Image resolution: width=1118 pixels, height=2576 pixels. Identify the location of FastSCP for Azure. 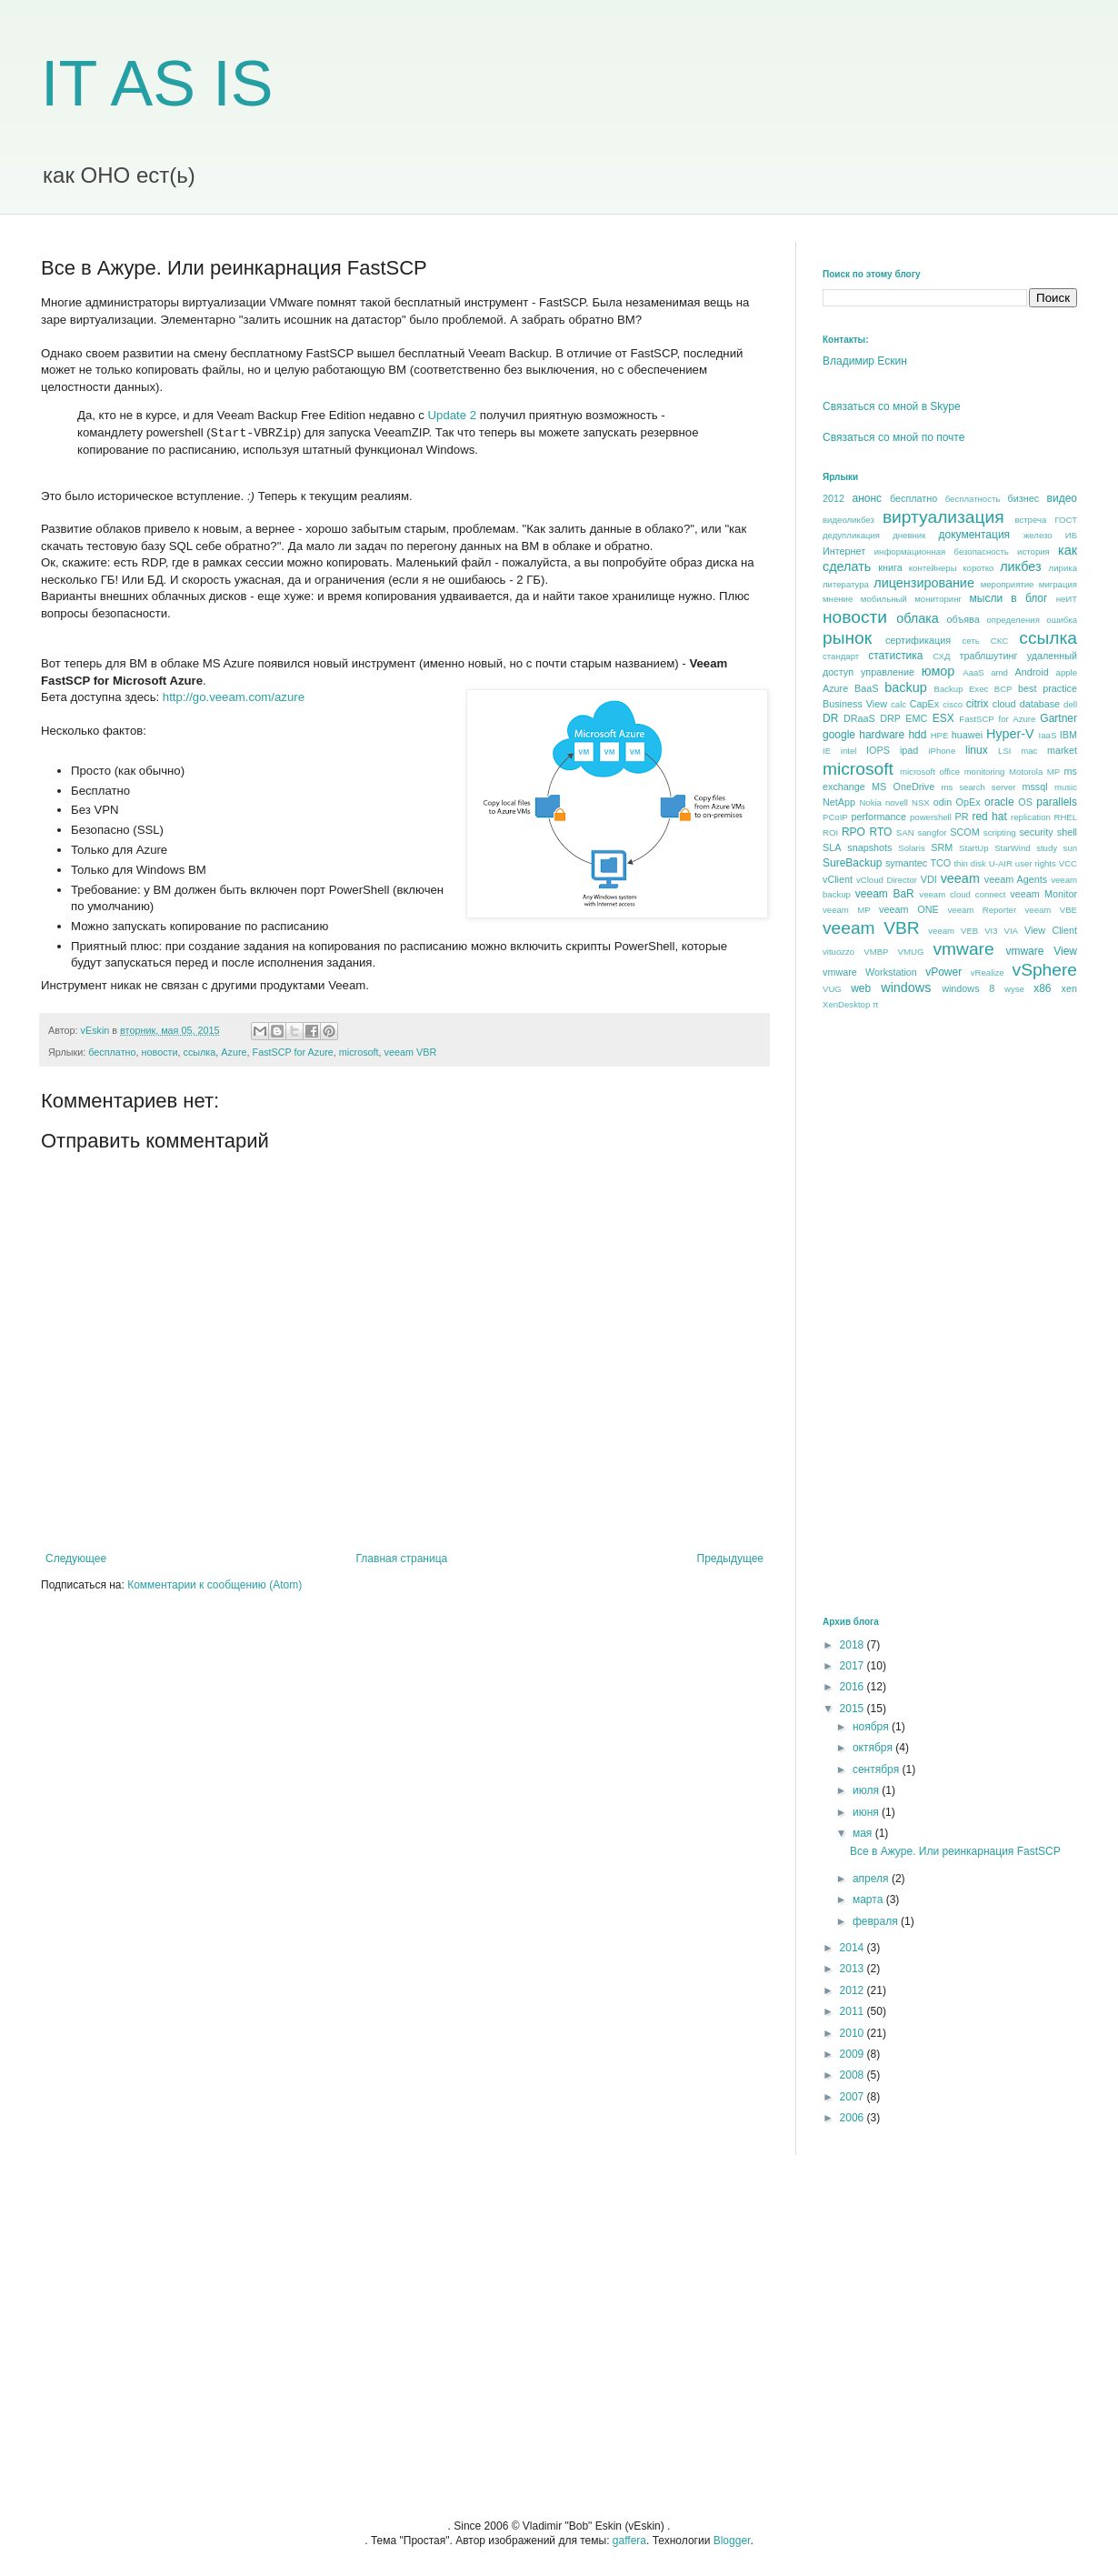
(293, 1052).